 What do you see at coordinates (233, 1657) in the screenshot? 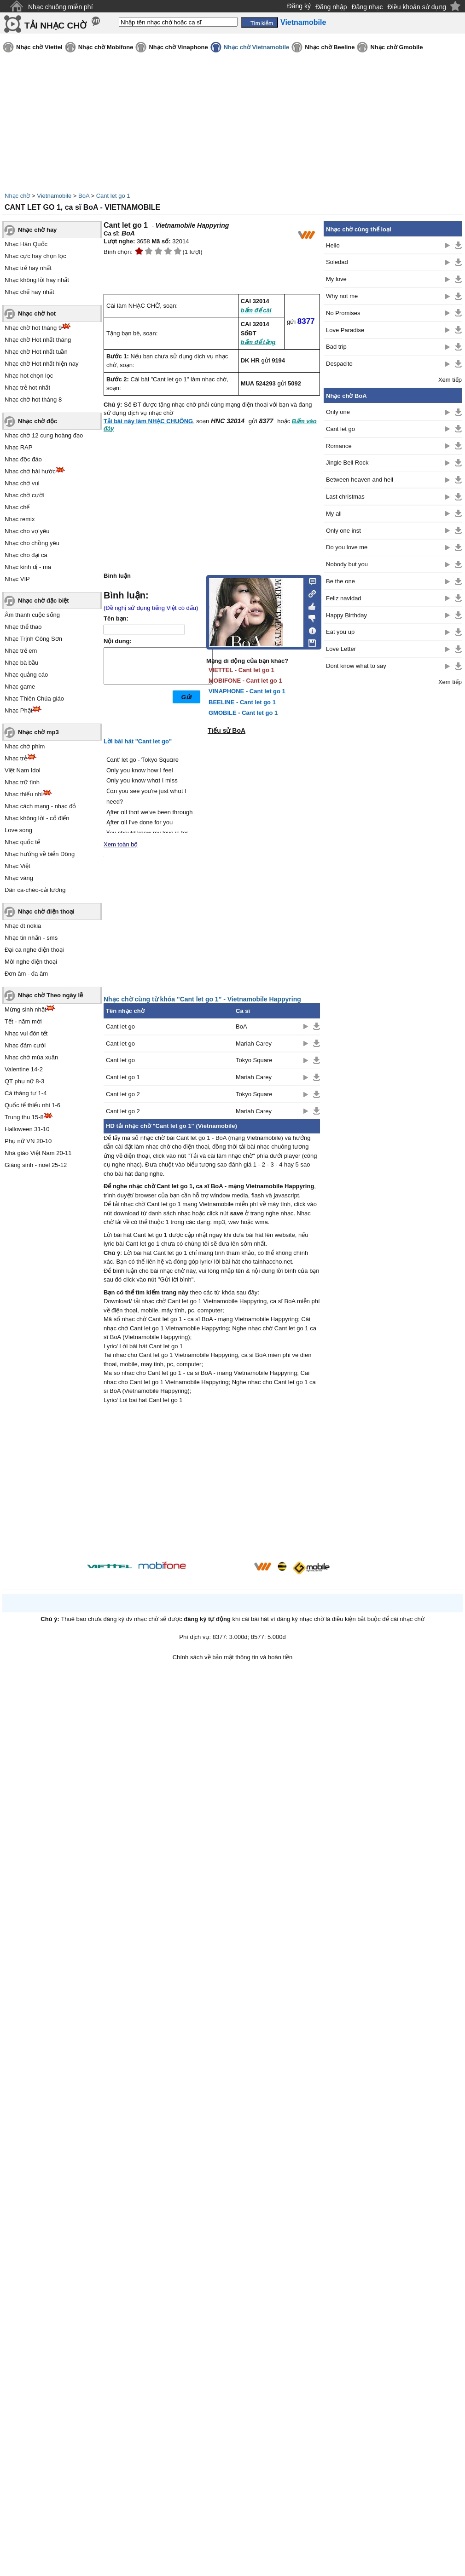
I see `Chính sách về bảo mật thông tin và hoàn tiền` at bounding box center [233, 1657].